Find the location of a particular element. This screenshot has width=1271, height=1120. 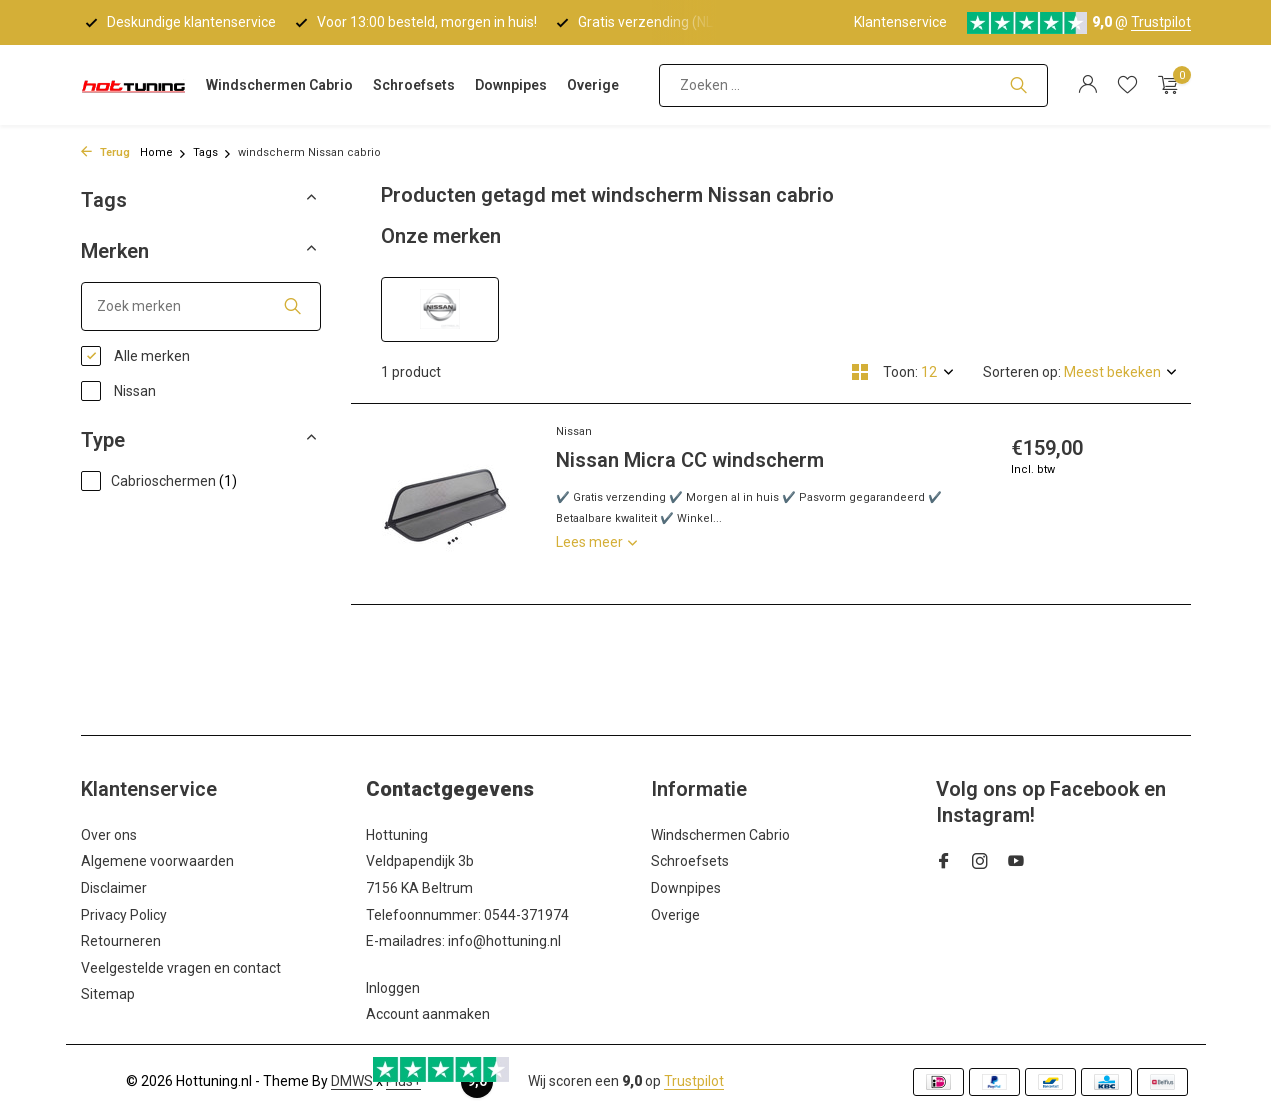

Plus+ is located at coordinates (403, 1081).